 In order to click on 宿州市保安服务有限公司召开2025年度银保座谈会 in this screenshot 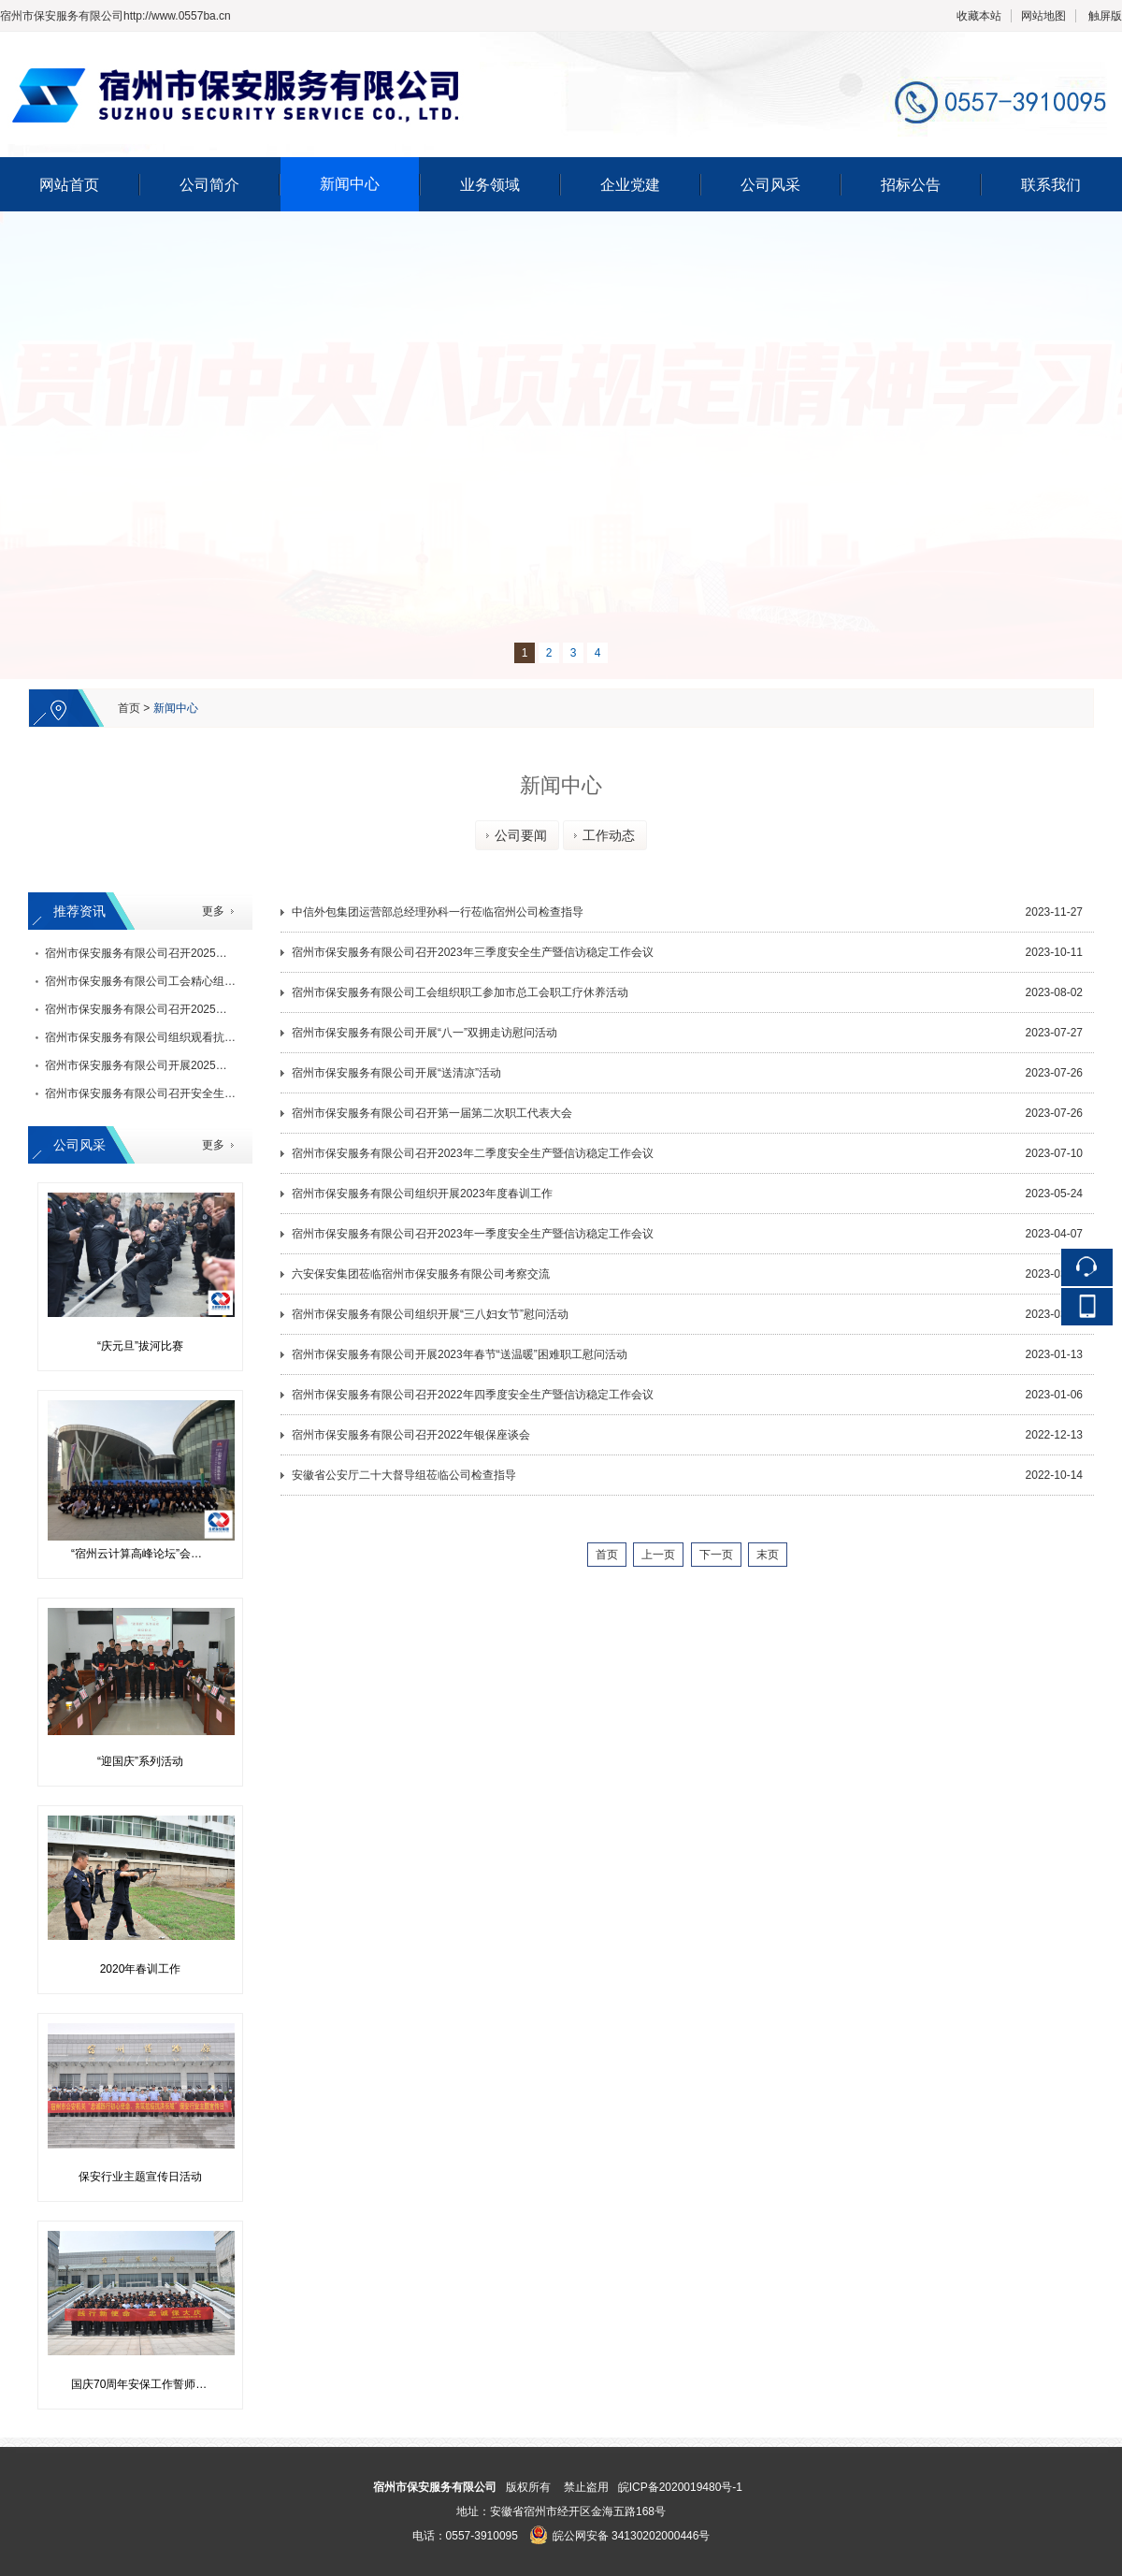, I will do `click(170, 953)`.